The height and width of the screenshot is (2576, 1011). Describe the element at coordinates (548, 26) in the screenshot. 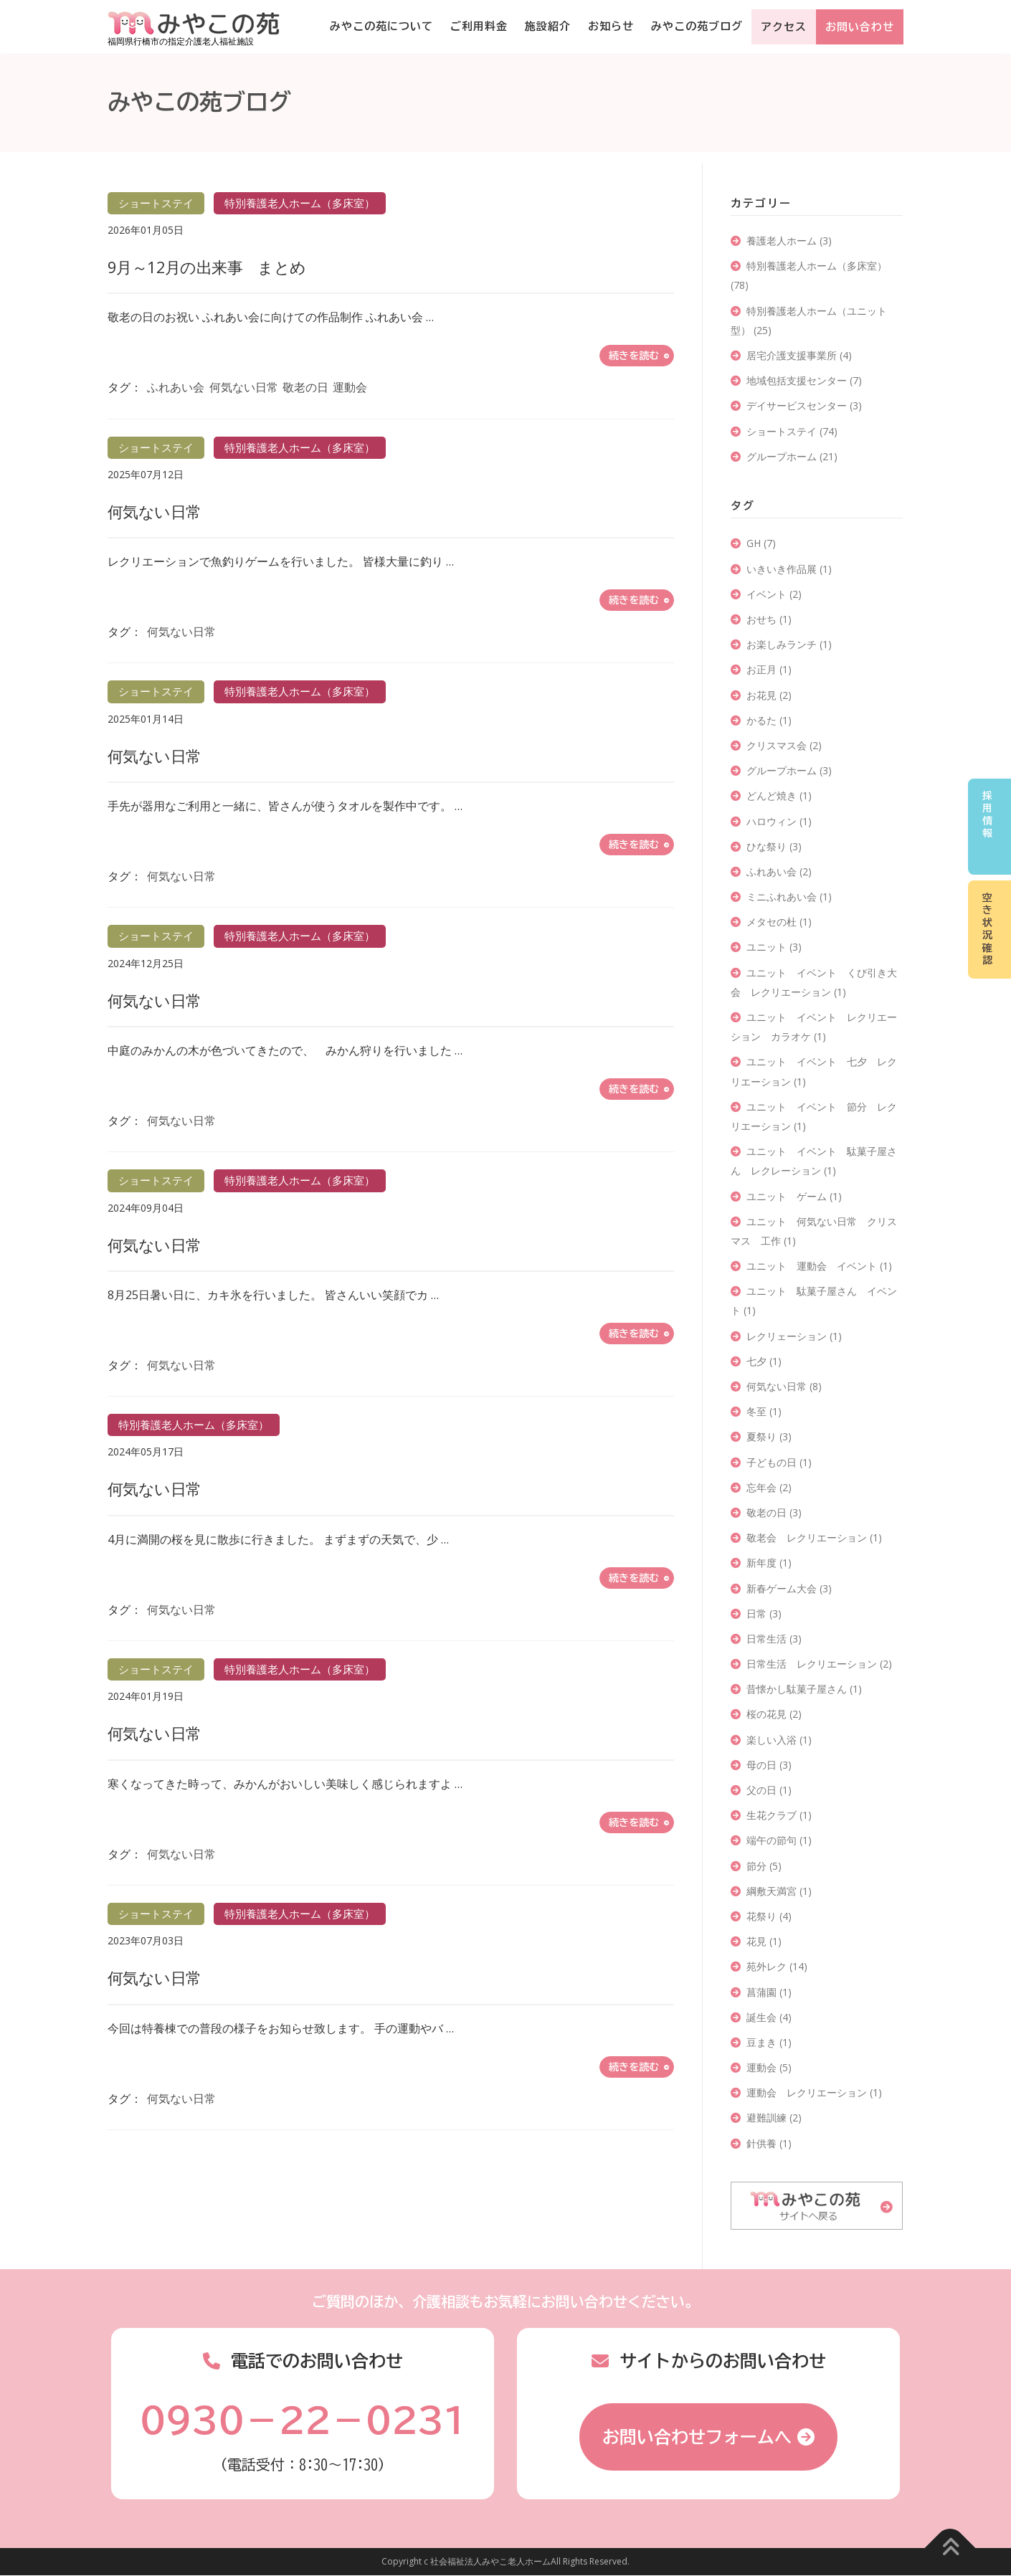

I see `施設紹介` at that location.